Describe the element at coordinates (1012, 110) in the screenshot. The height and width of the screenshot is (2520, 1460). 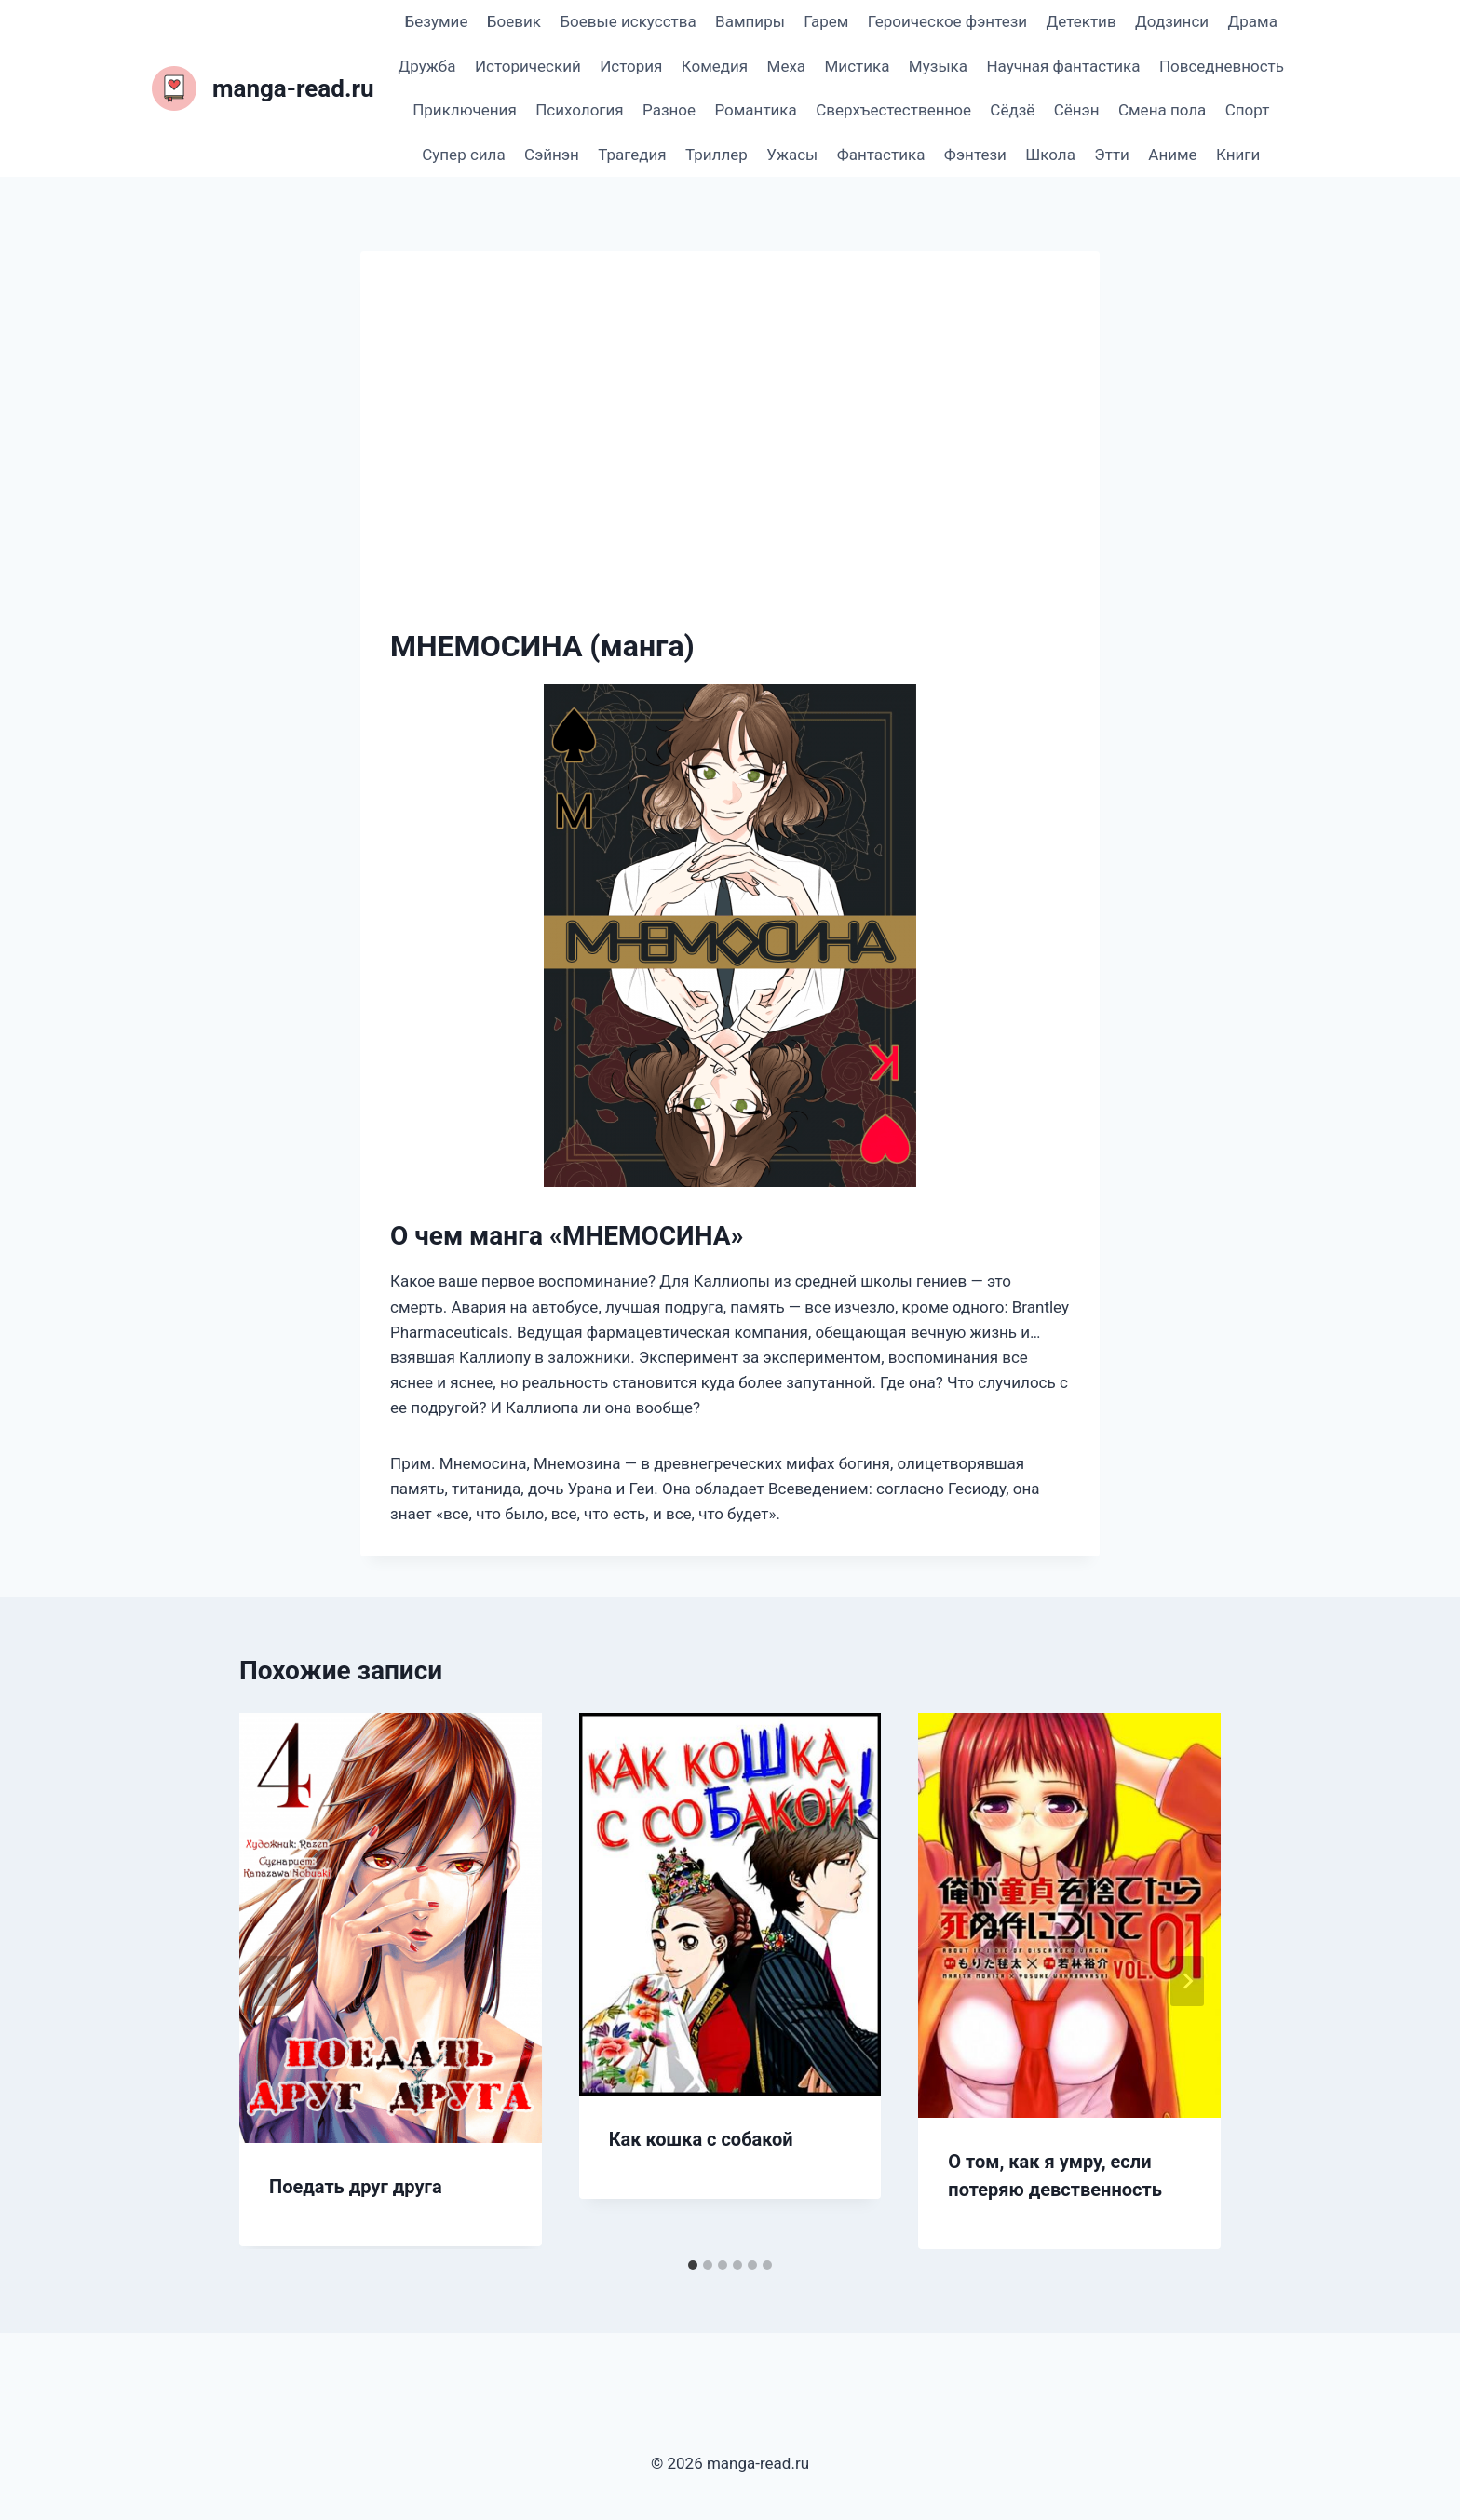
I see `Сёдзё` at that location.